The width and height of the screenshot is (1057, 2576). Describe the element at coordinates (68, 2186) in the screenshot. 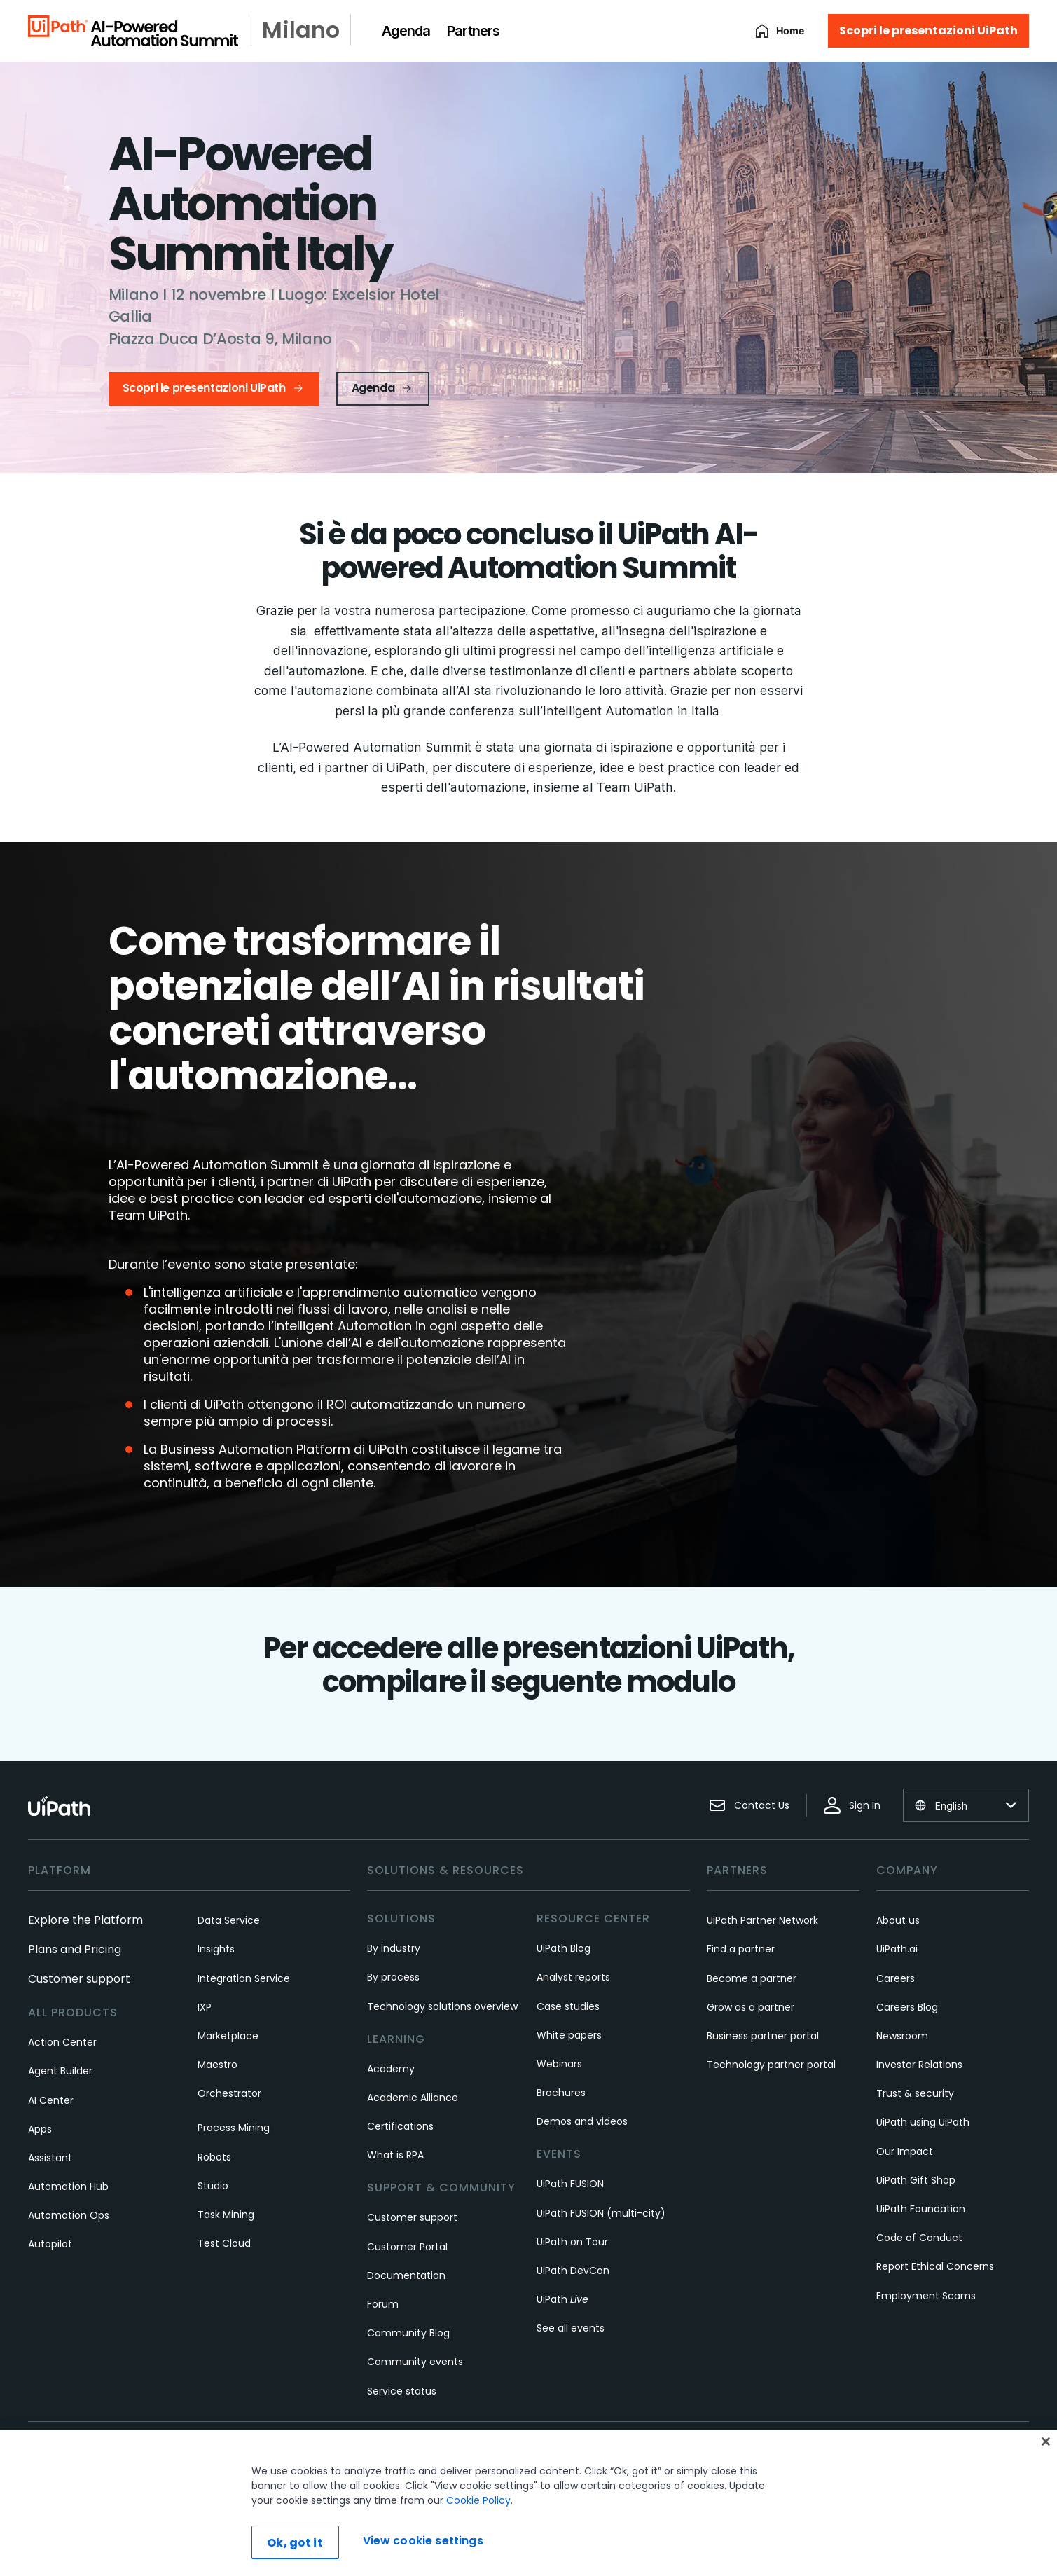

I see `Automation Hub` at that location.